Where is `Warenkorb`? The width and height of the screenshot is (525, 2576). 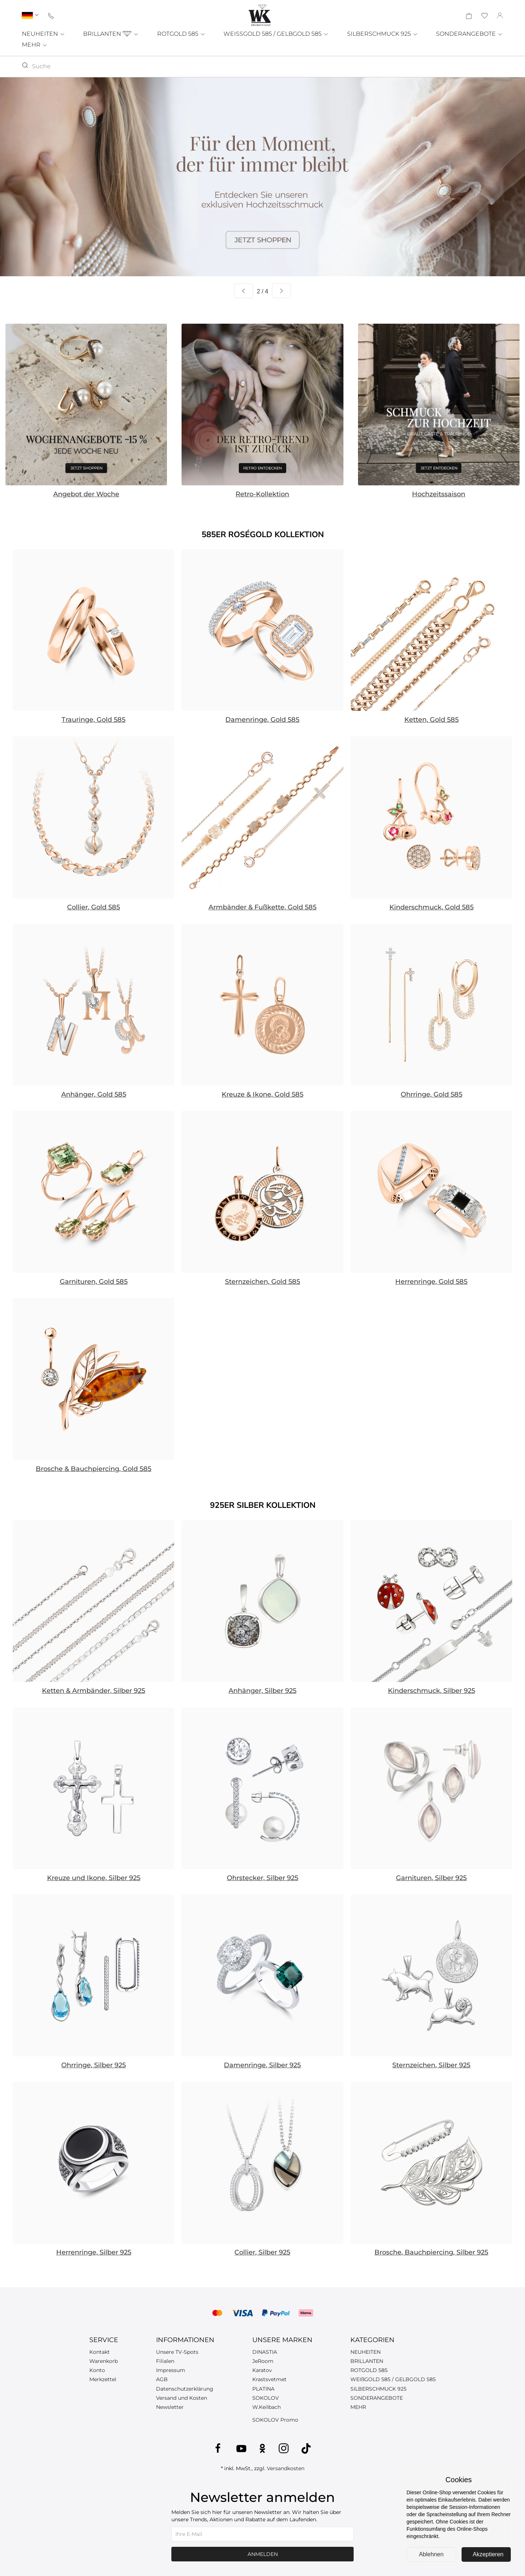
Warenkorb is located at coordinates (103, 2361).